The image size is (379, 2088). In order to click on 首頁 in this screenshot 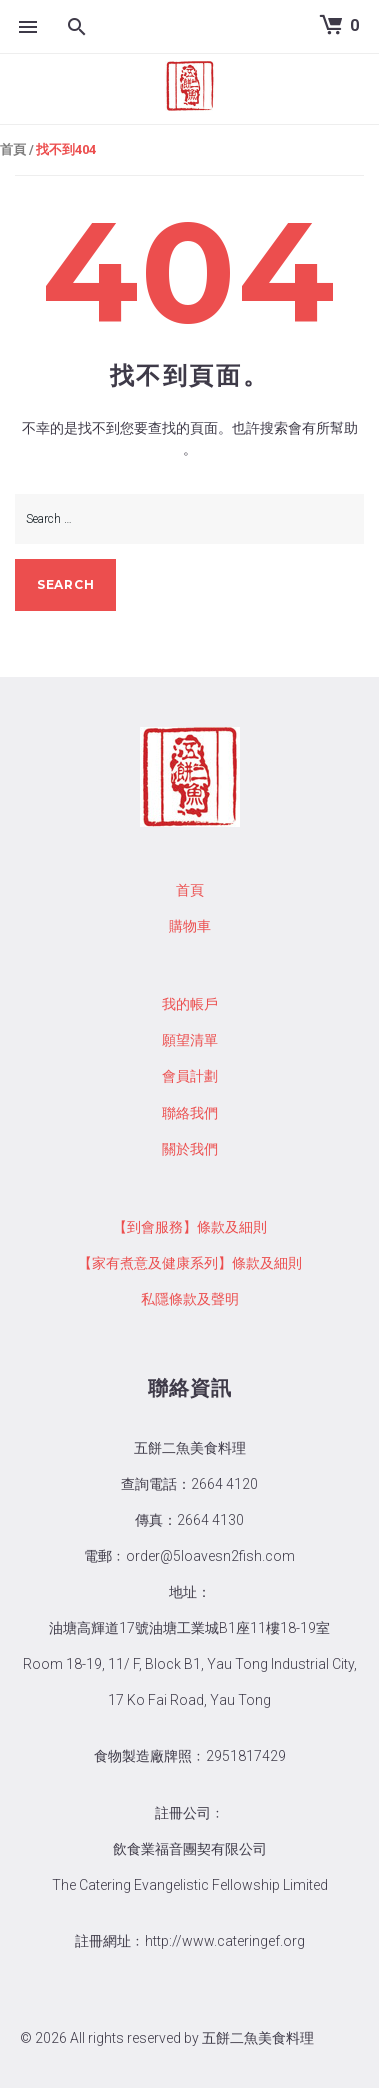, I will do `click(13, 149)`.